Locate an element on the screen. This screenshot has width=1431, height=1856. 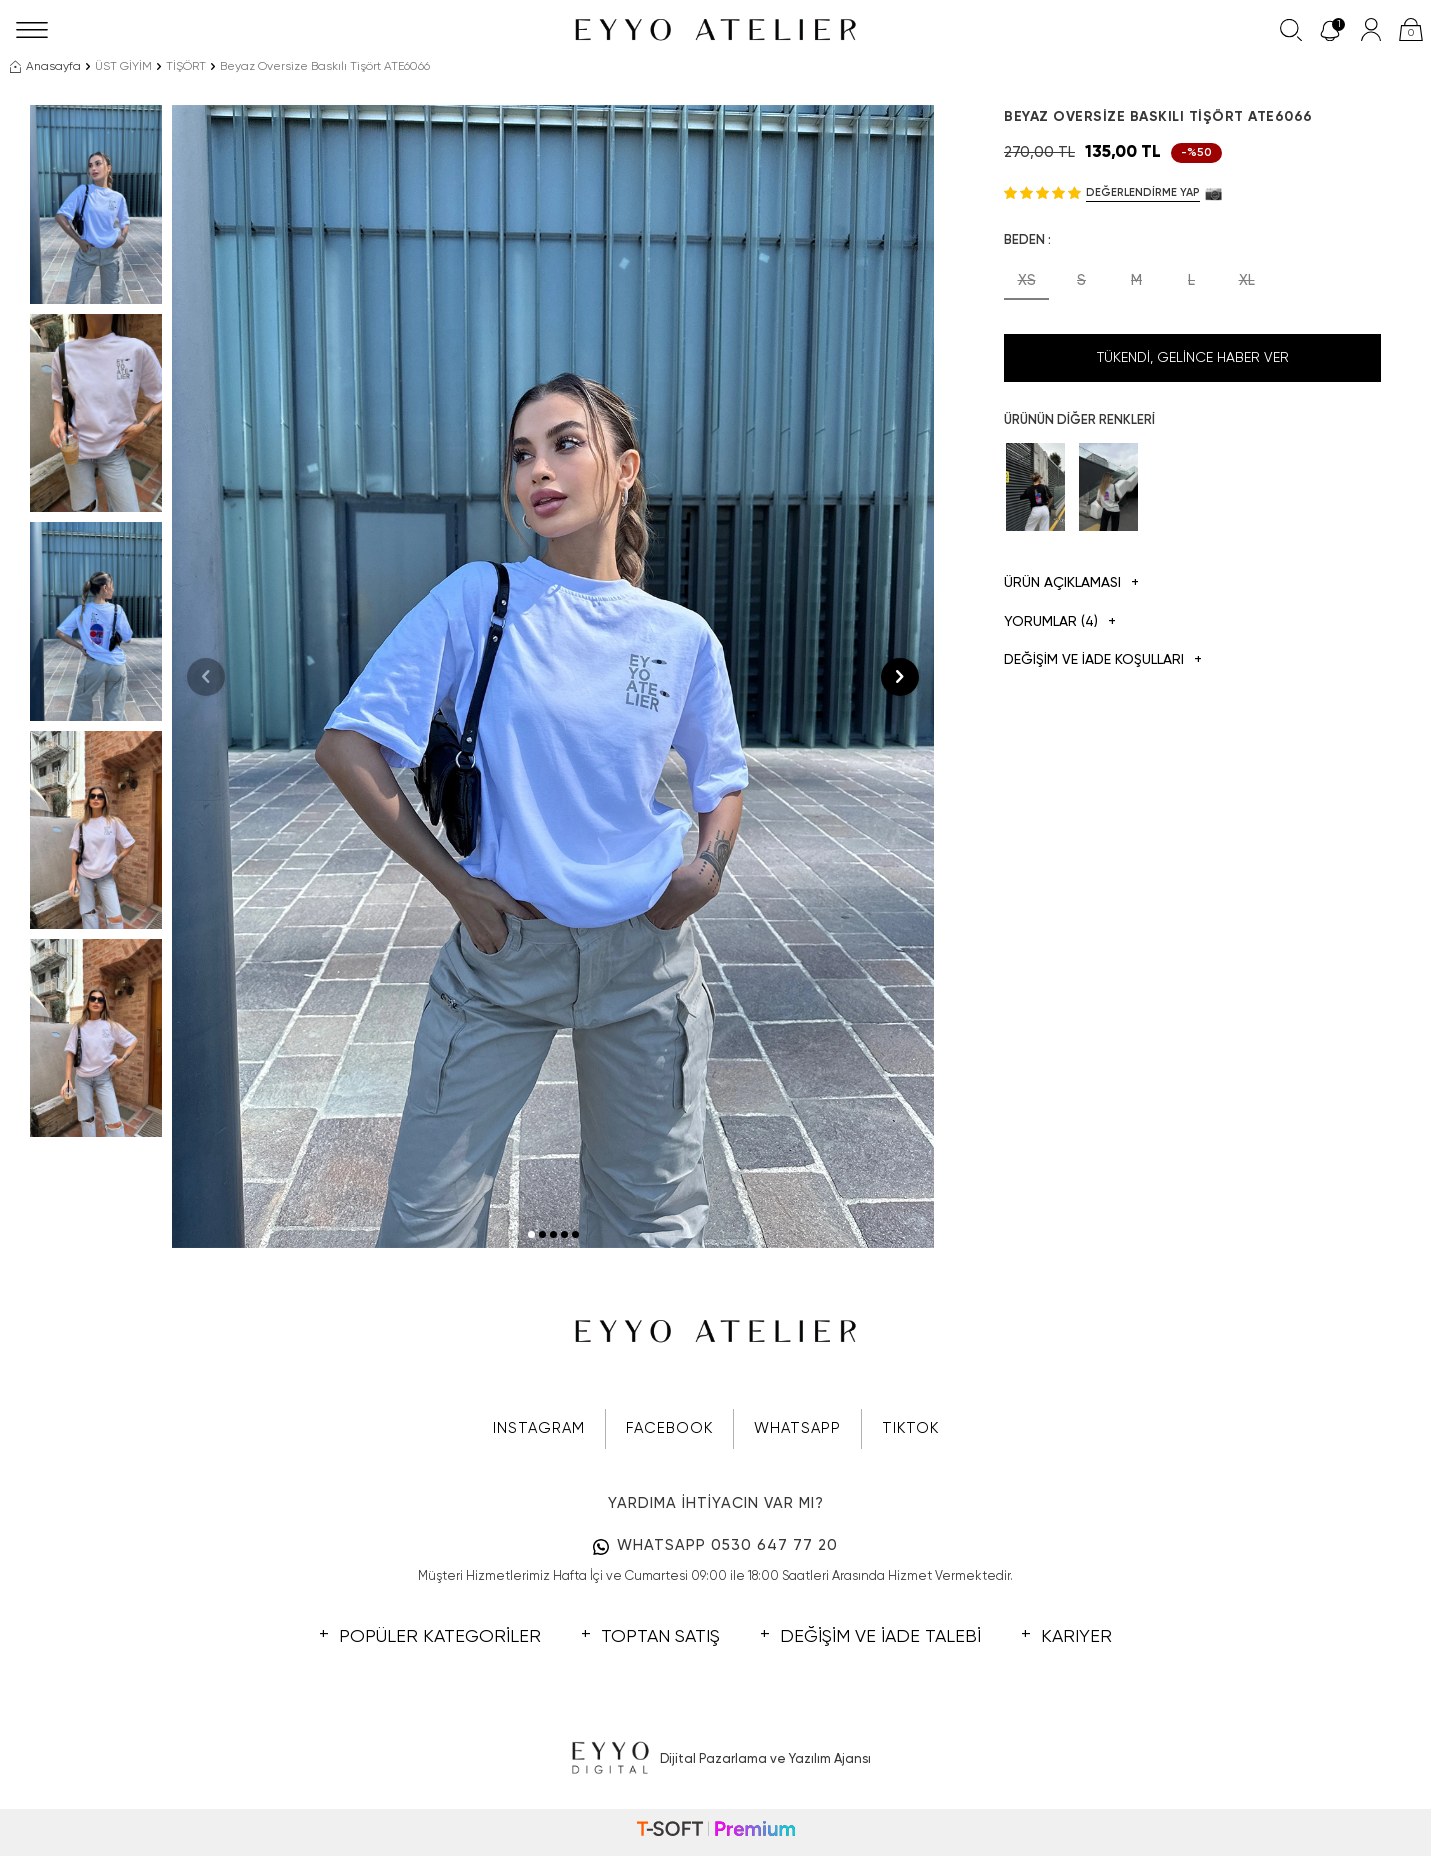
TIKTOK is located at coordinates (910, 1428).